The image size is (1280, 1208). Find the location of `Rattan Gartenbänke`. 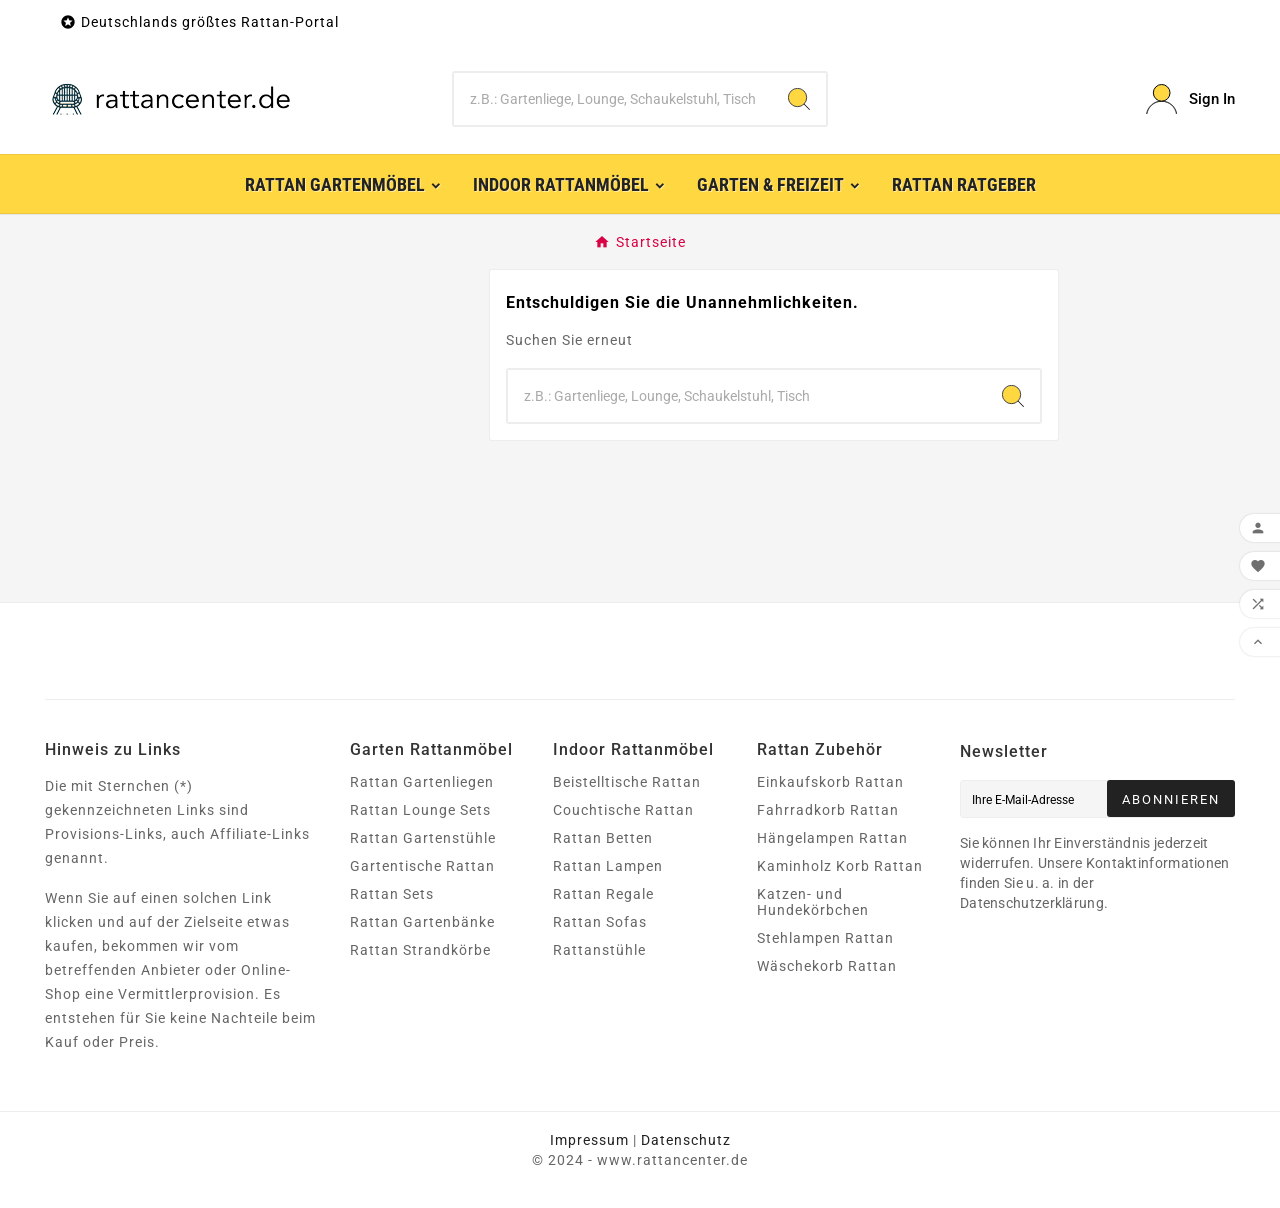

Rattan Gartenbänke is located at coordinates (422, 922).